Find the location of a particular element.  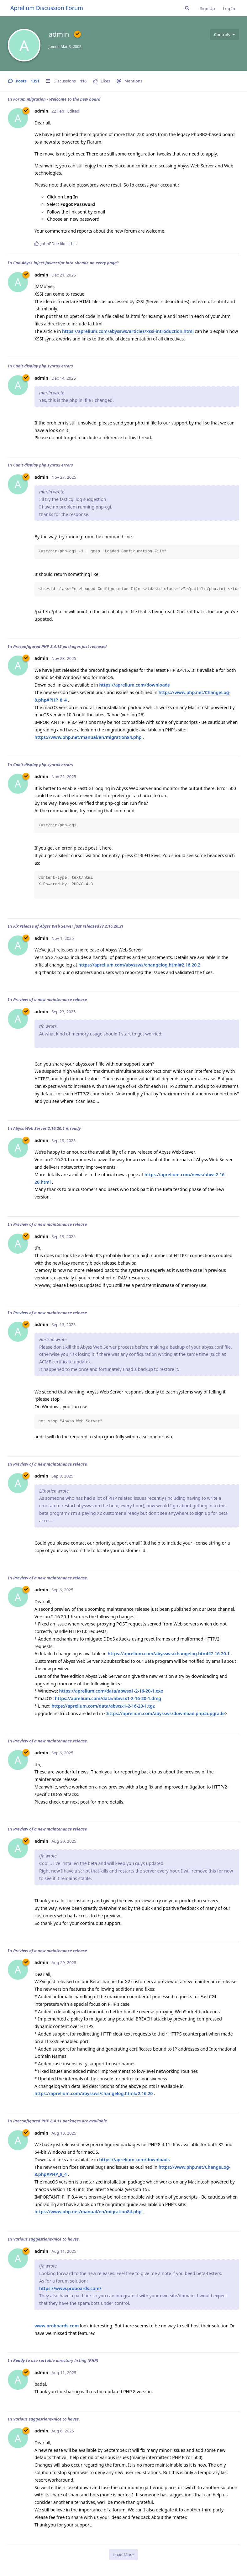

https://aprelium.com/abyssws/articles/xssi-introduction.html is located at coordinates (128, 331).